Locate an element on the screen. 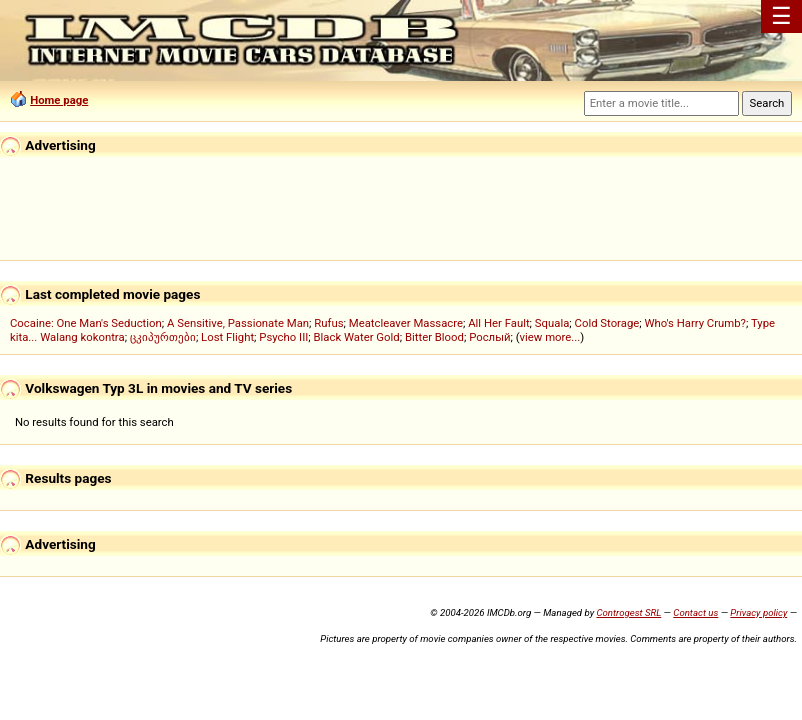 This screenshot has width=802, height=720. Controgest SRL is located at coordinates (628, 612).